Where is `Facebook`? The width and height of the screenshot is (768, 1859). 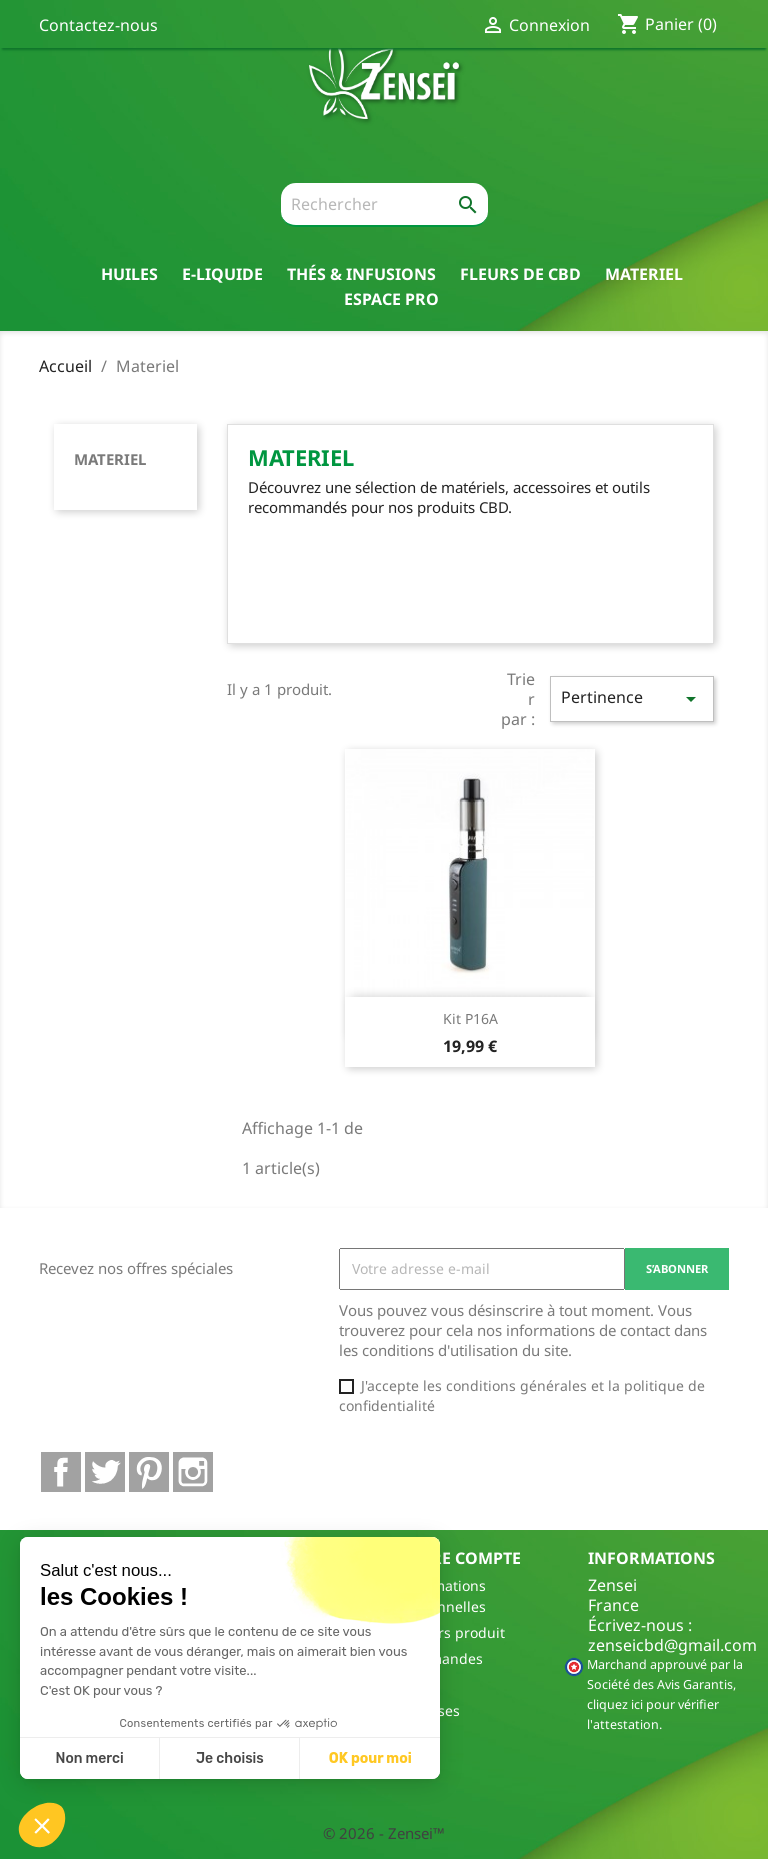 Facebook is located at coordinates (61, 1472).